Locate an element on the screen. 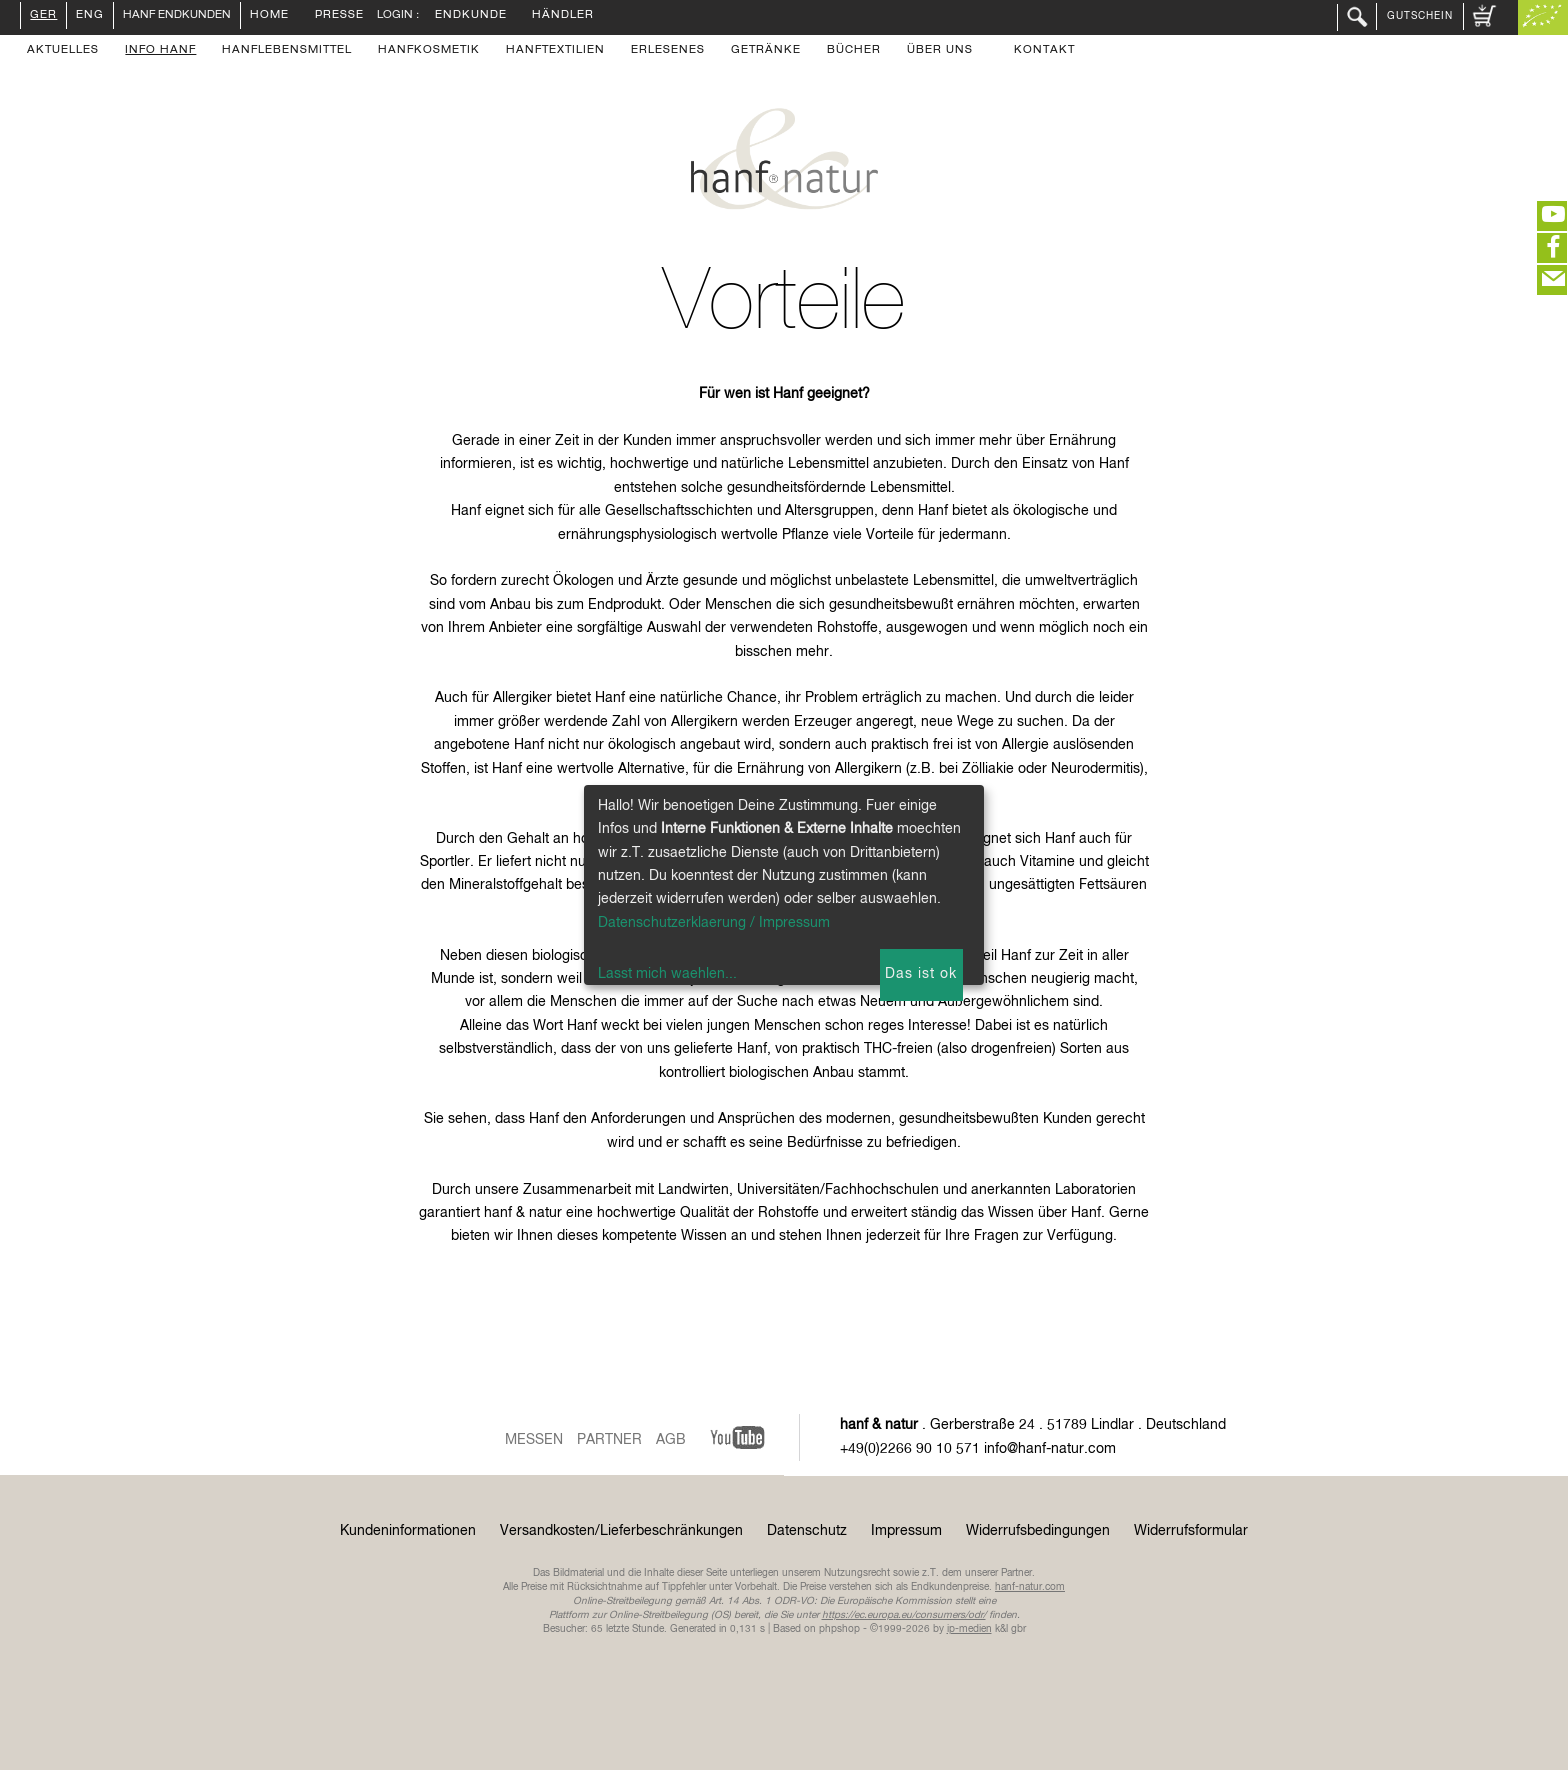 The height and width of the screenshot is (1770, 1568). Endkunde is located at coordinates (471, 16).